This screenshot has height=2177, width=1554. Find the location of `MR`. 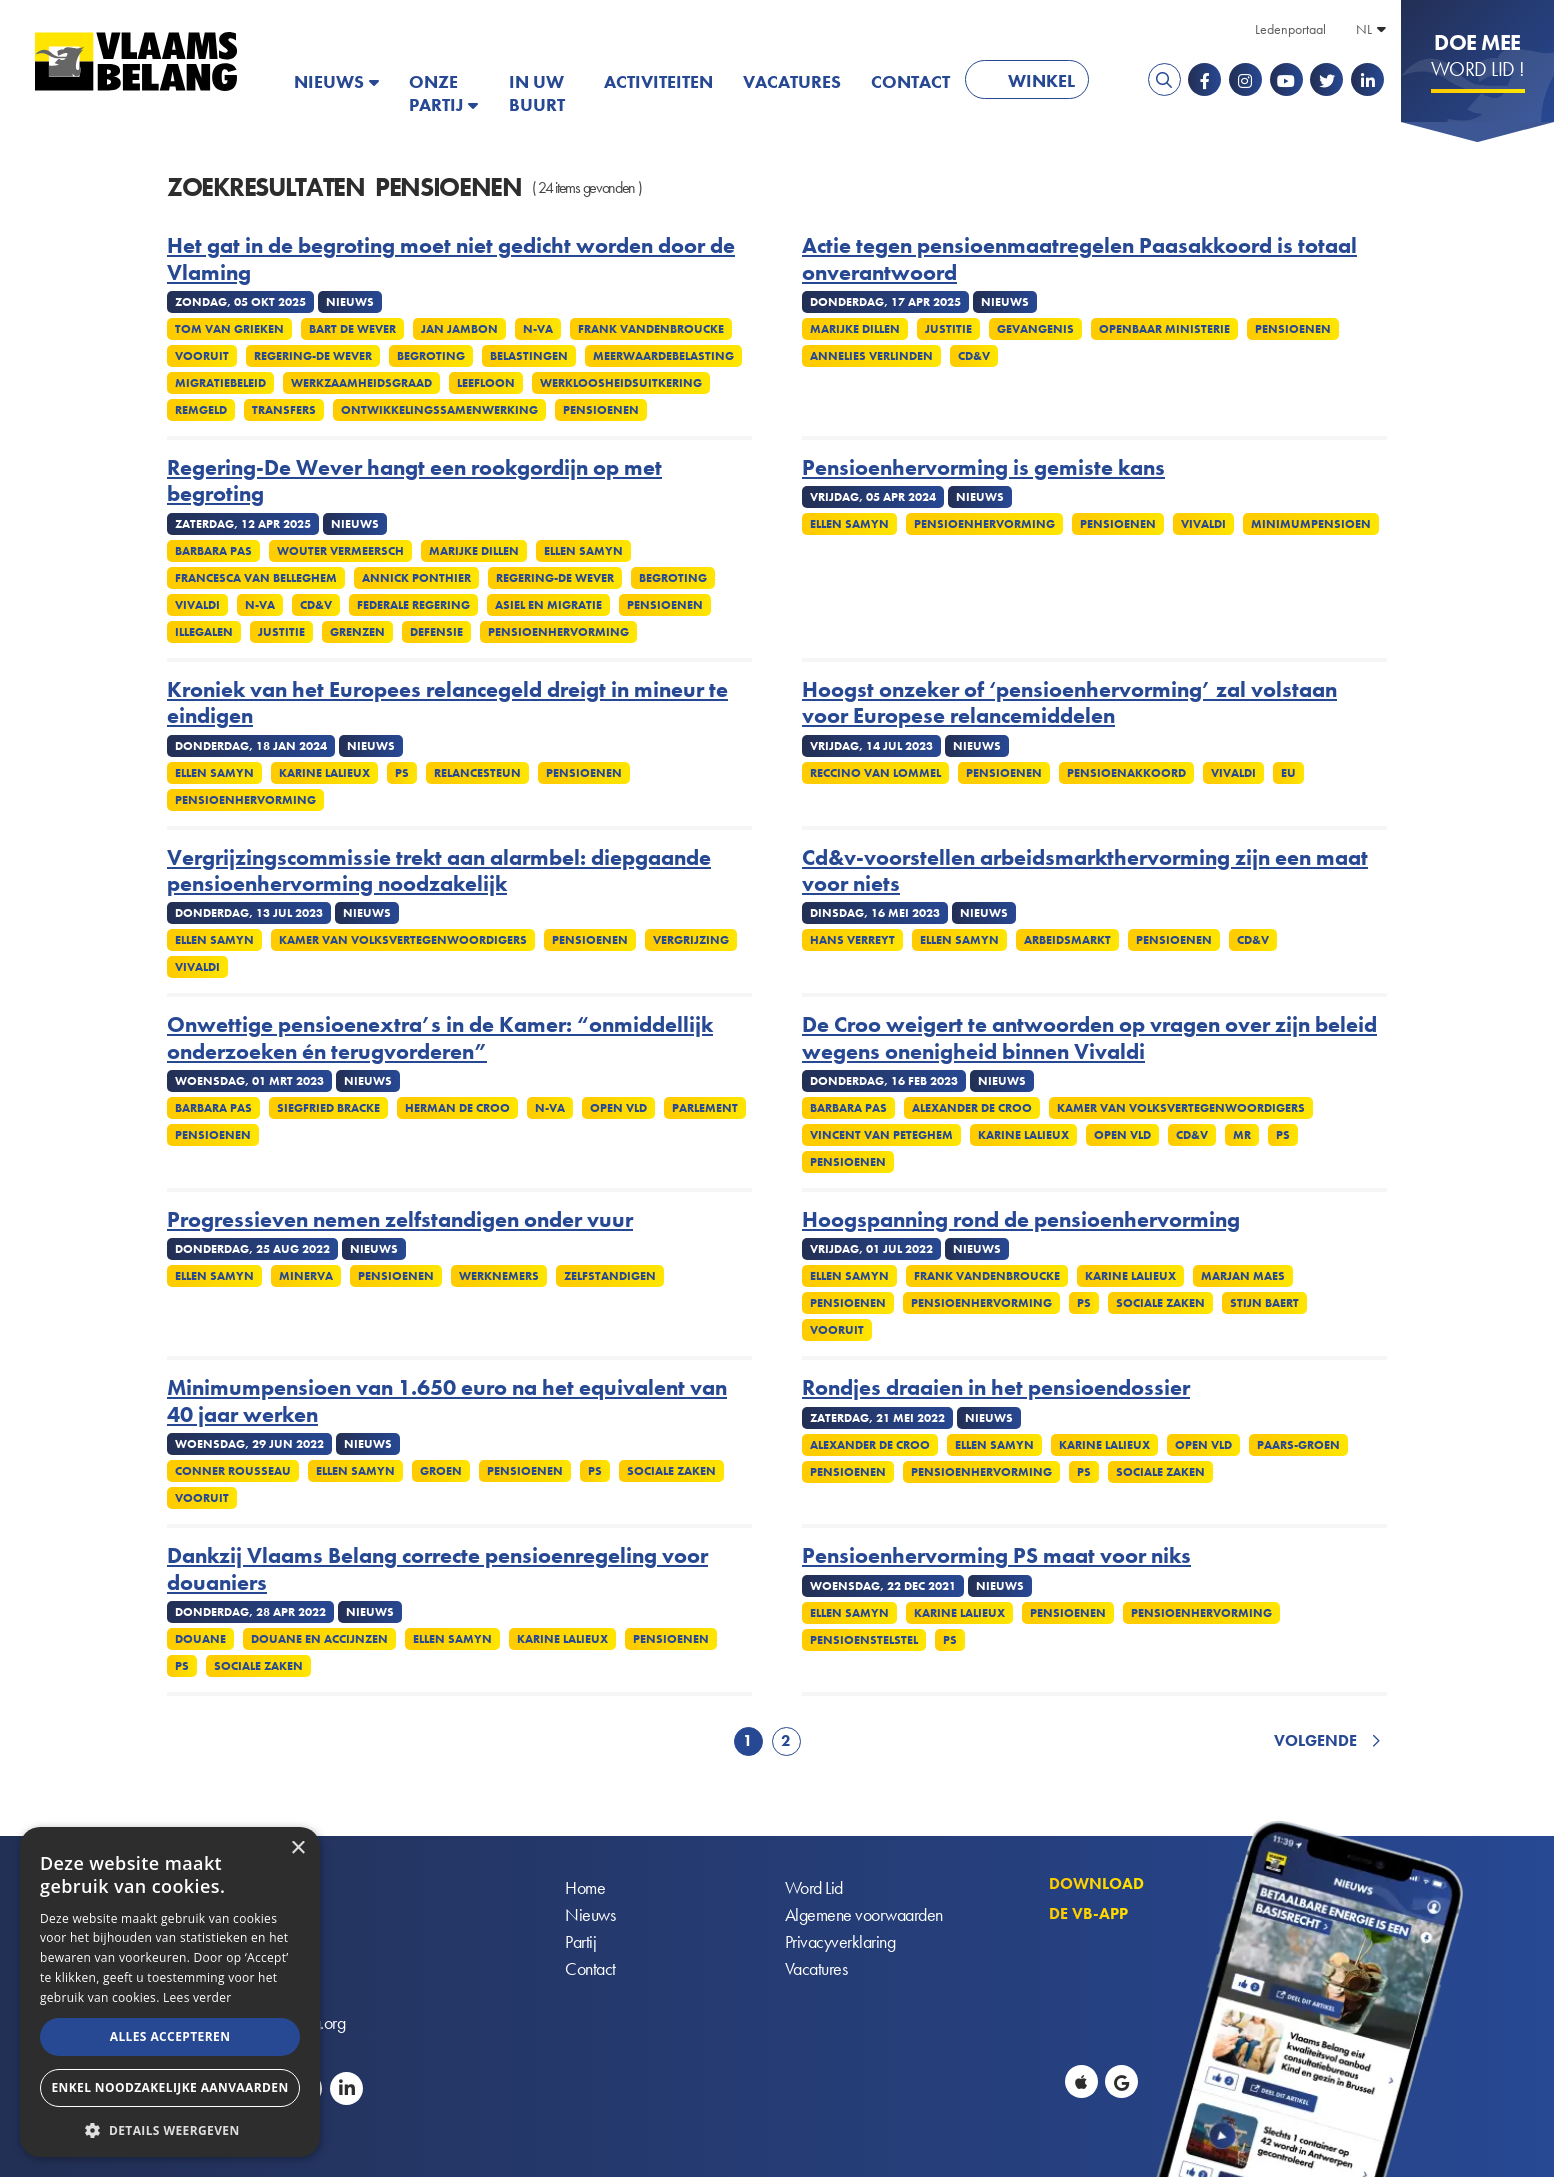

MR is located at coordinates (1242, 1135).